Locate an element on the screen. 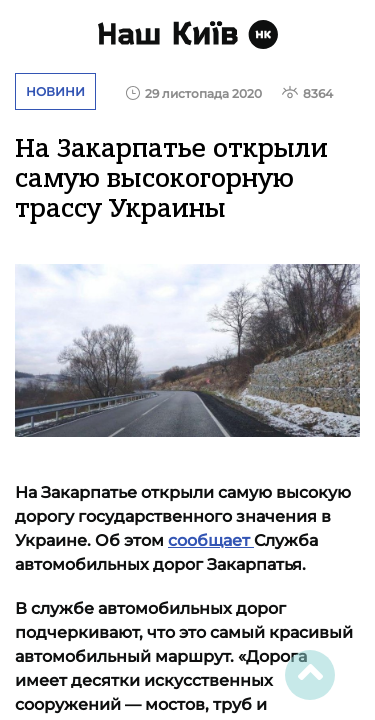 Image resolution: width=375 pixels, height=720 pixels. сообщает is located at coordinates (211, 540).